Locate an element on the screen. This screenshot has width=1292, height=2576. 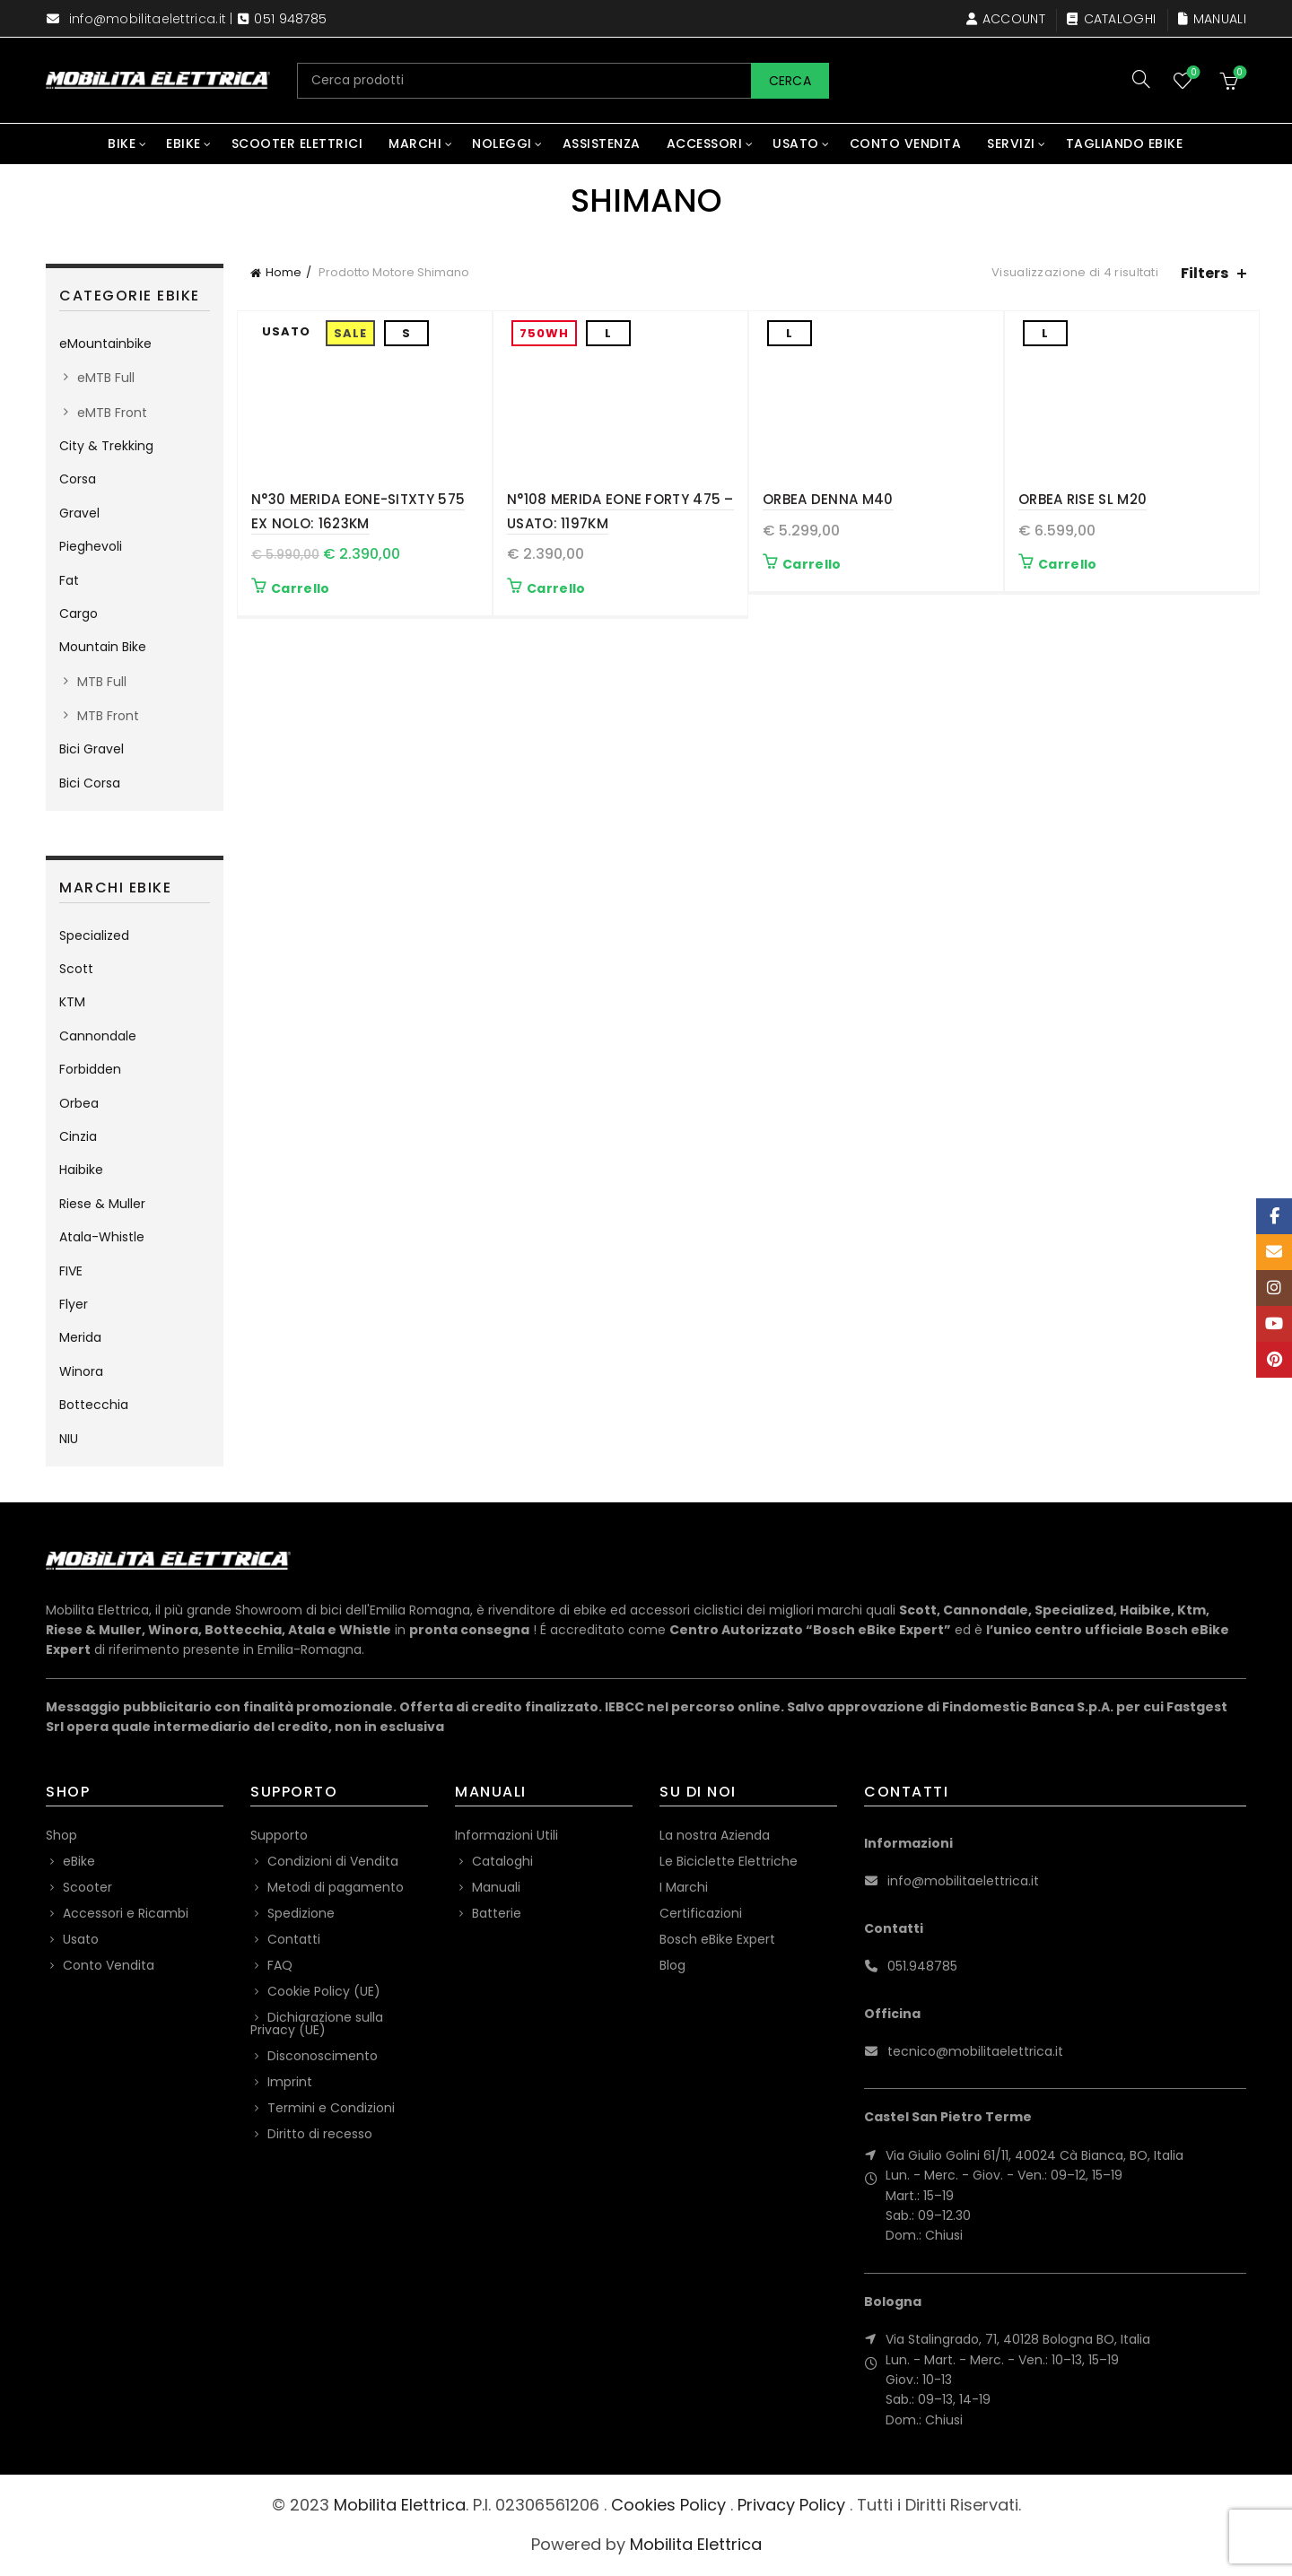
Cerca is located at coordinates (790, 81).